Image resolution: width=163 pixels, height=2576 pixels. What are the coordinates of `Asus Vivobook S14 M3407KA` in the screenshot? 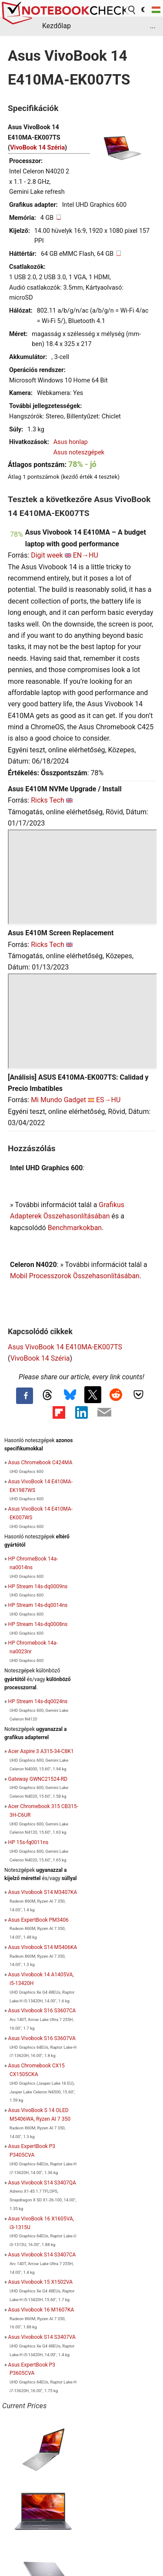 It's located at (42, 1892).